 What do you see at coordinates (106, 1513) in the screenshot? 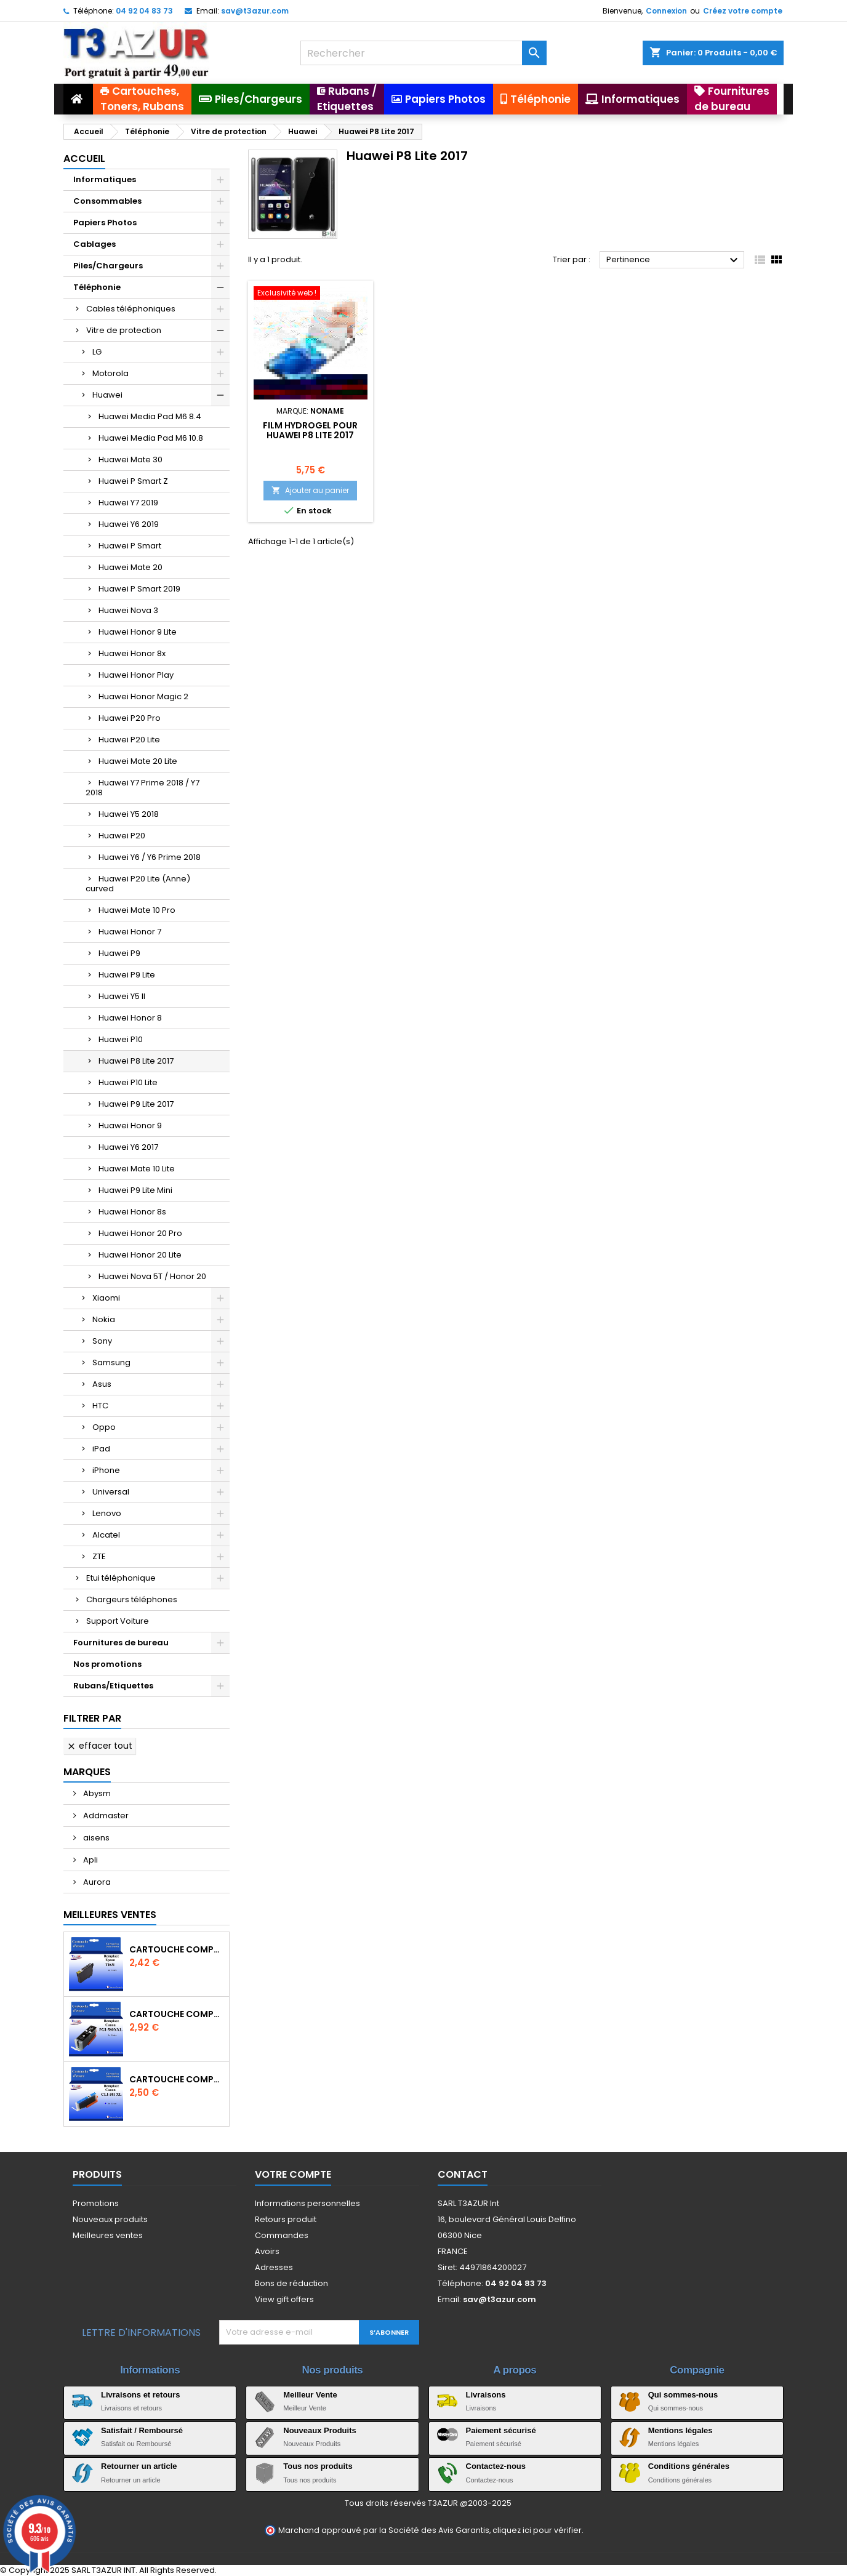
I see `Lenovo` at bounding box center [106, 1513].